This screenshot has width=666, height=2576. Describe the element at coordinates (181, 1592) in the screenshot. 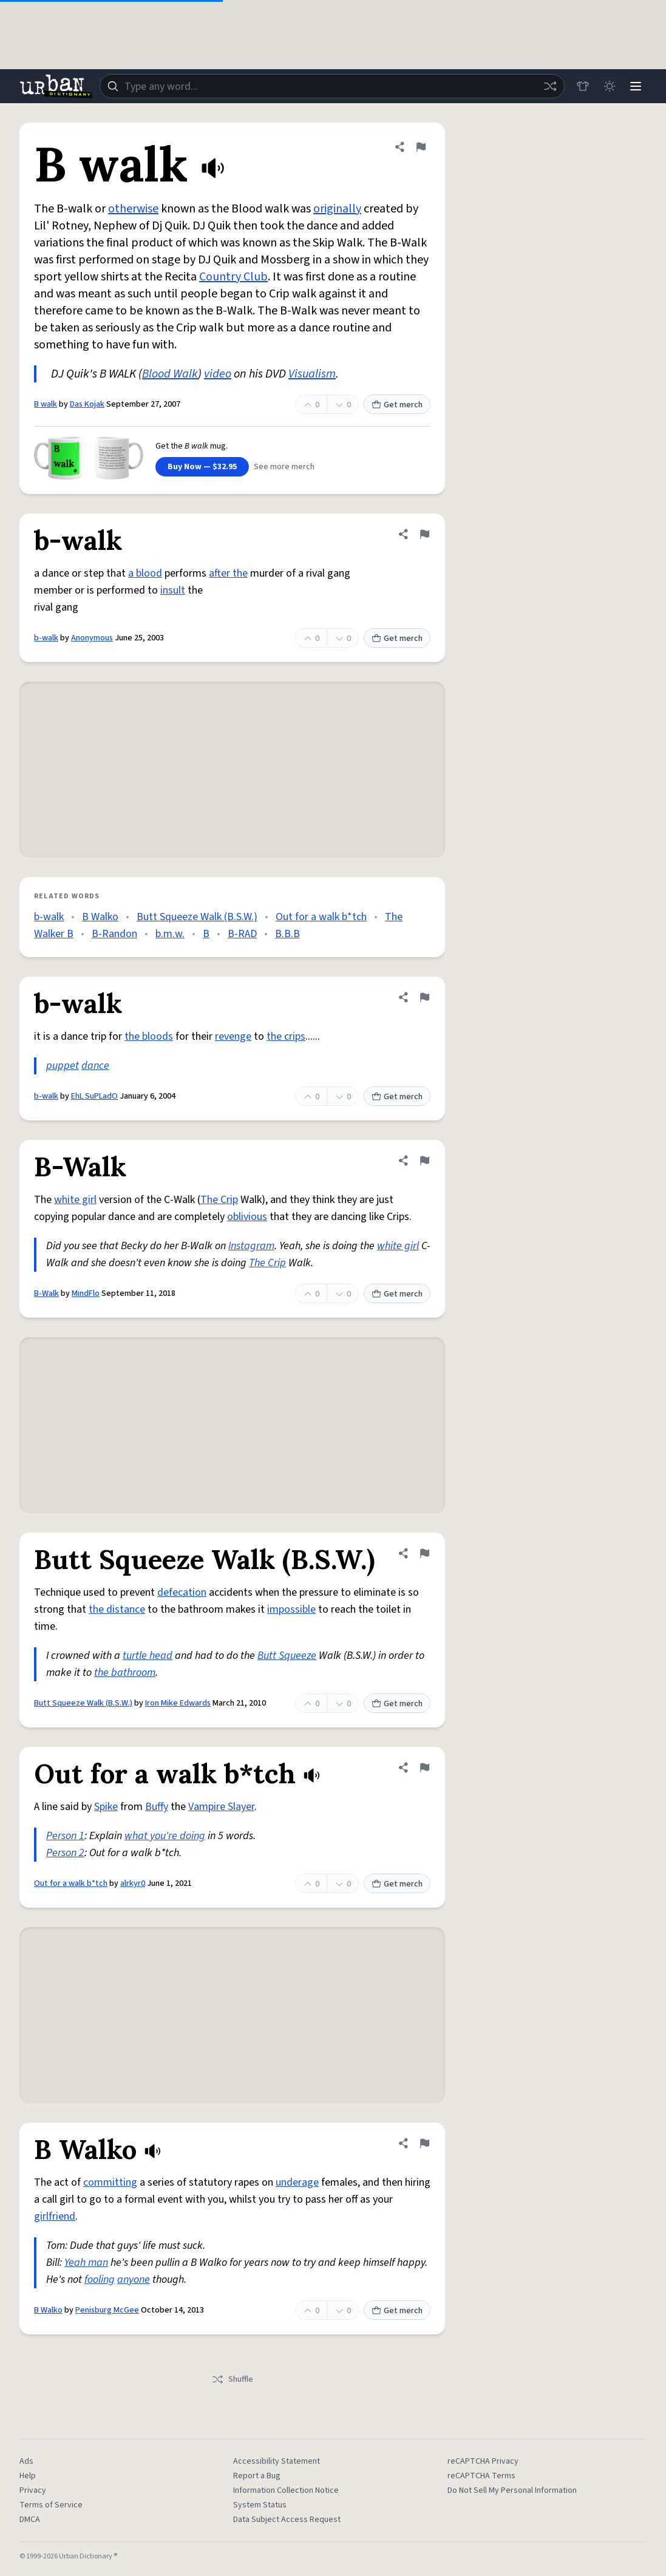

I see `defecation` at that location.